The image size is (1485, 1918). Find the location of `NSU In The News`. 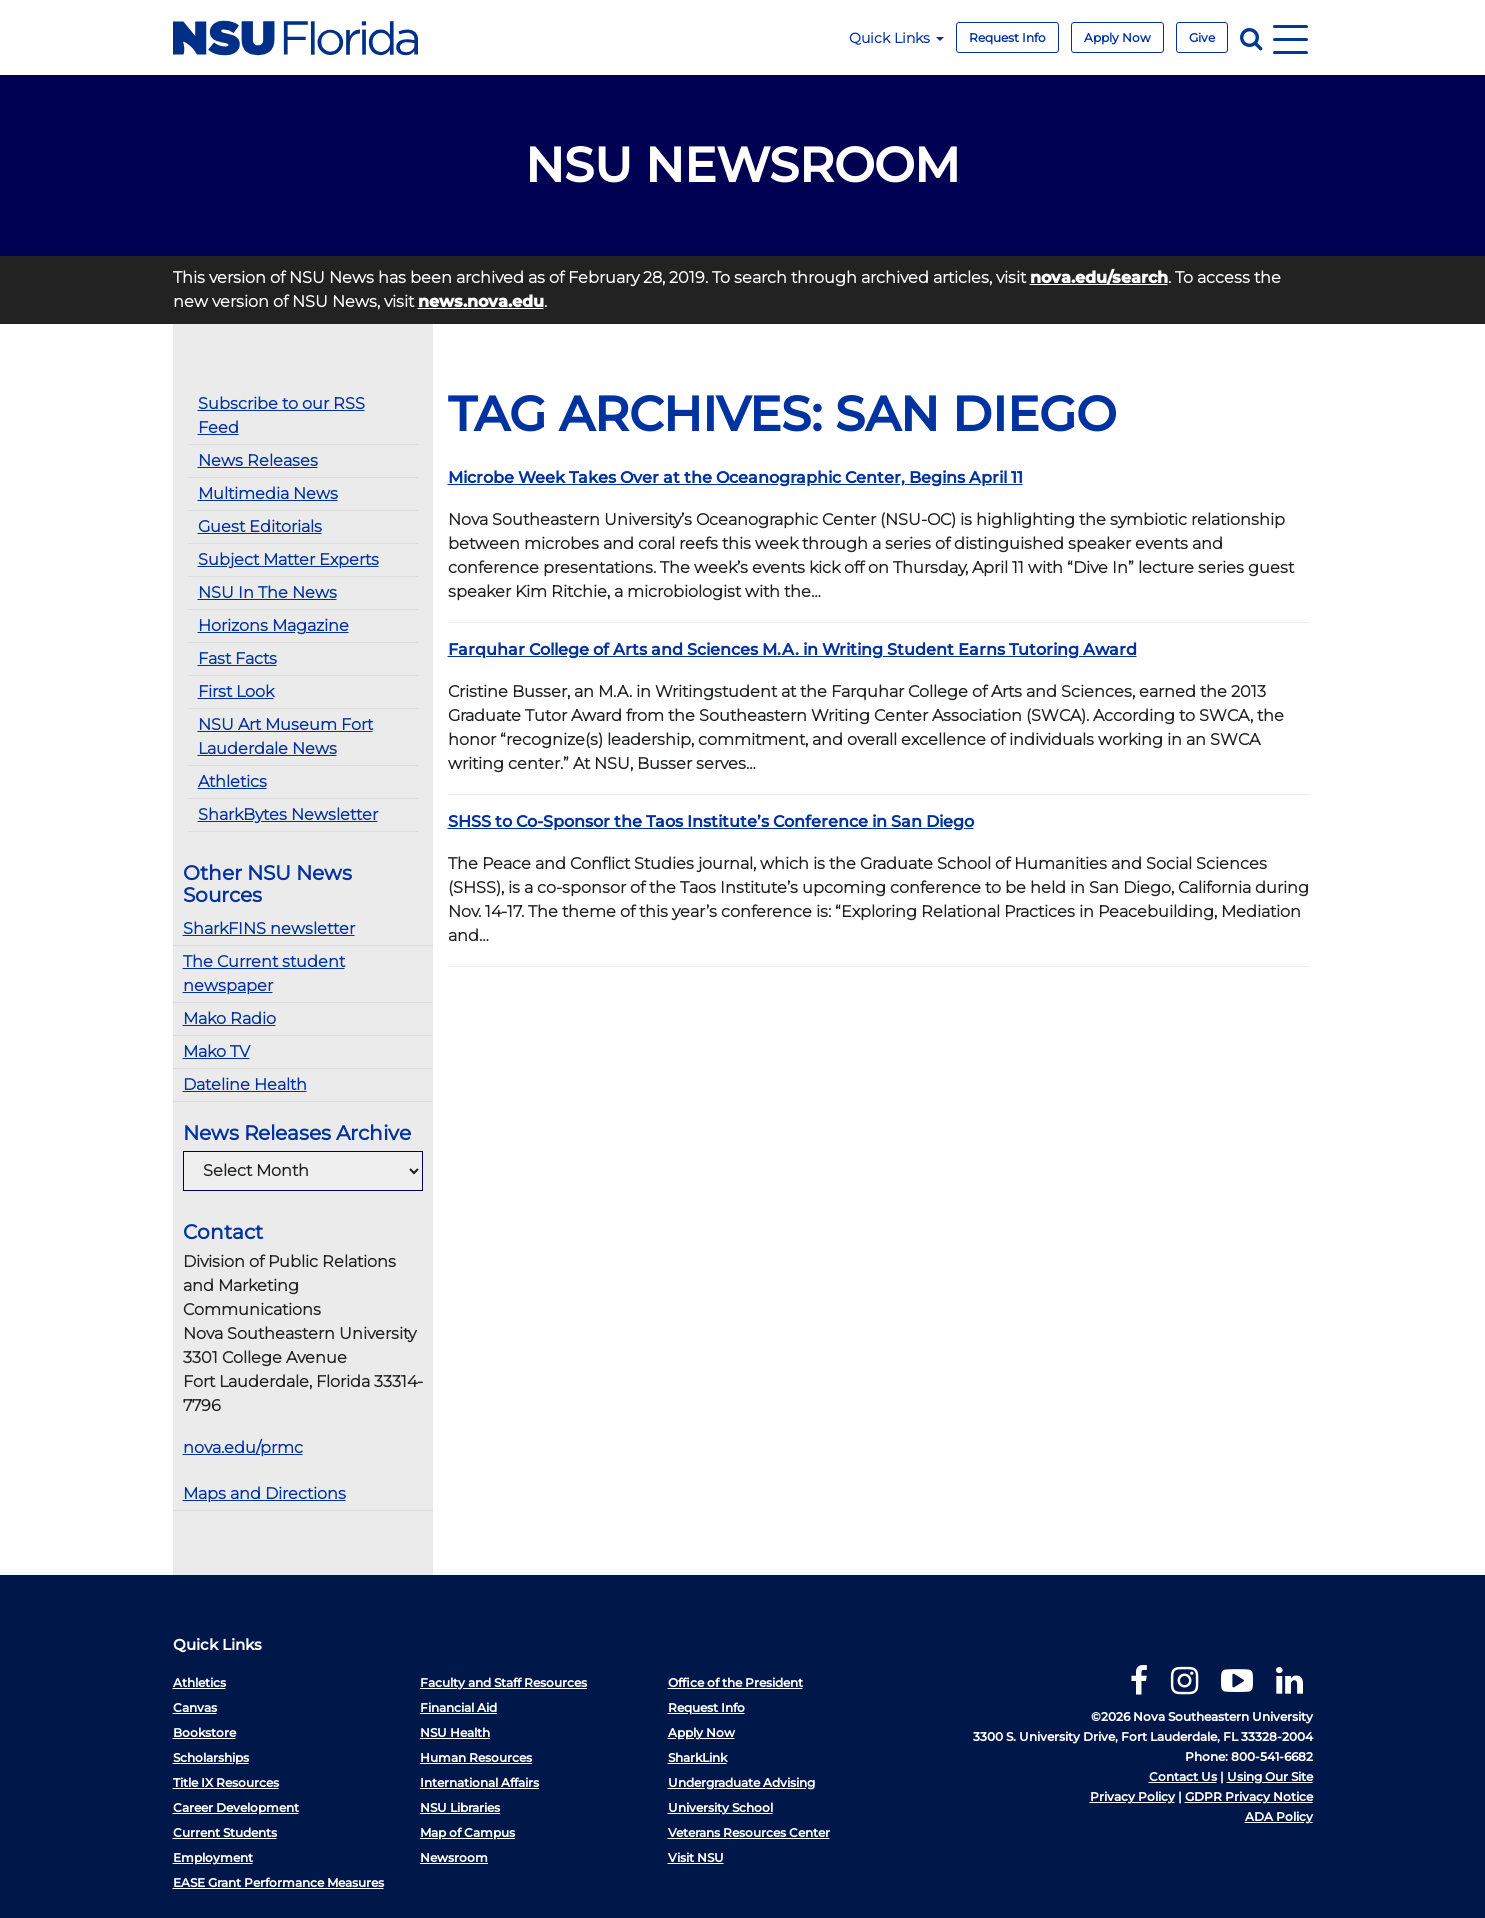

NSU In The News is located at coordinates (267, 592).